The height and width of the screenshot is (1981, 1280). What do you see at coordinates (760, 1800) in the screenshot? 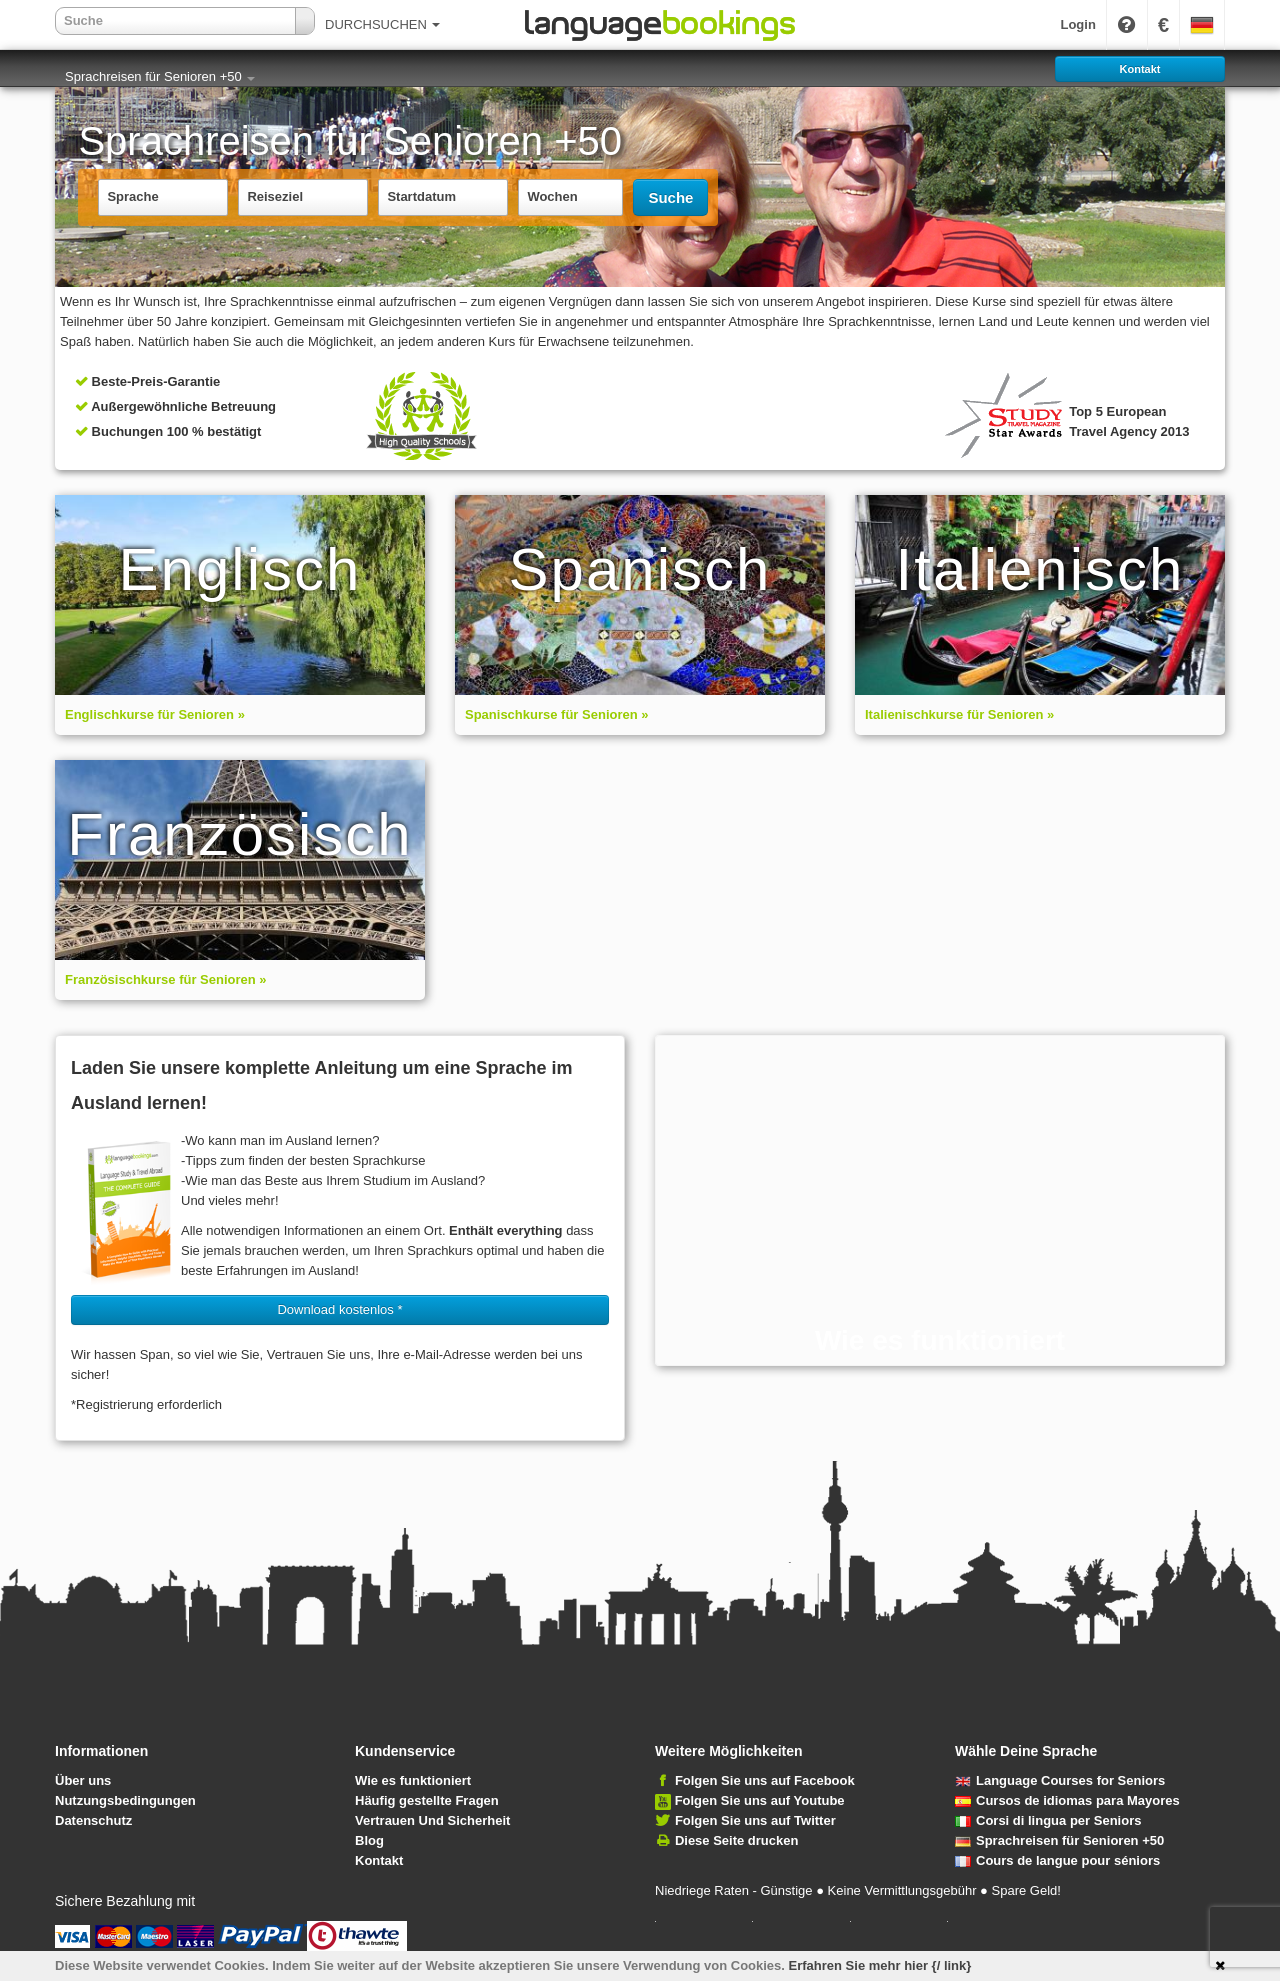
I see `Folgen Sie uns auf Youtube` at bounding box center [760, 1800].